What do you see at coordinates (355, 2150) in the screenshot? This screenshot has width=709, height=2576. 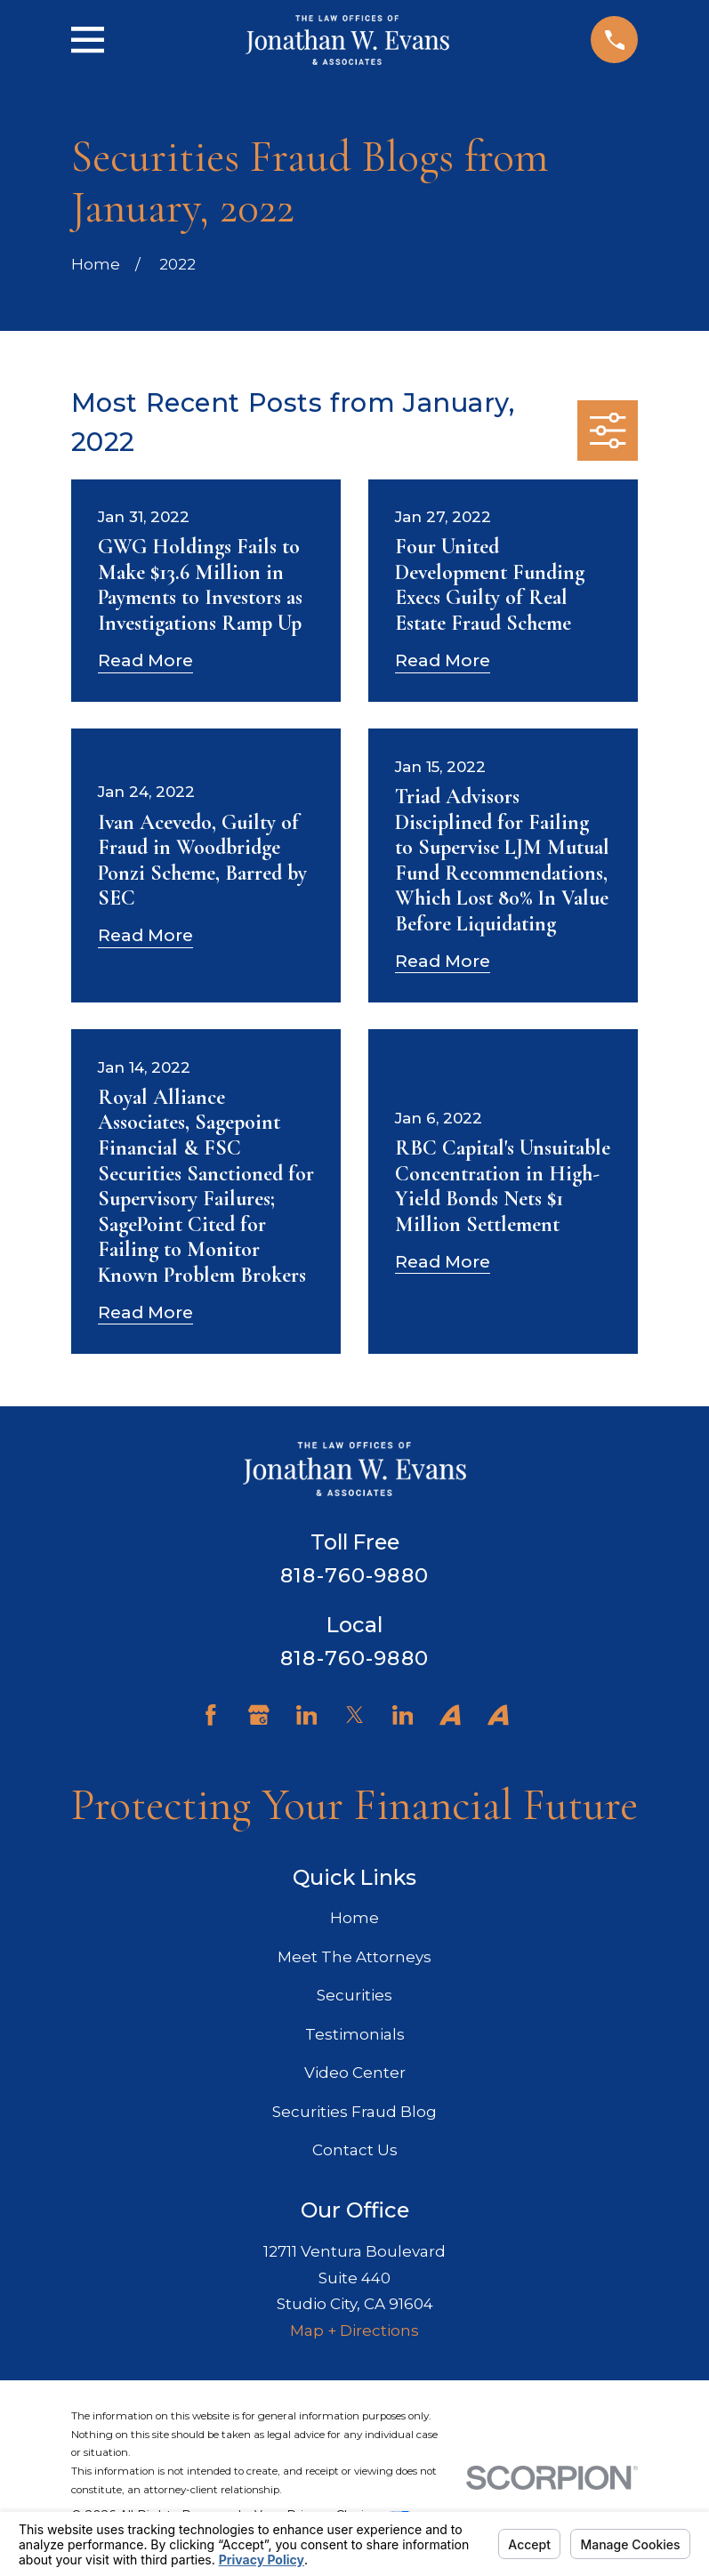 I see `Contact Us` at bounding box center [355, 2150].